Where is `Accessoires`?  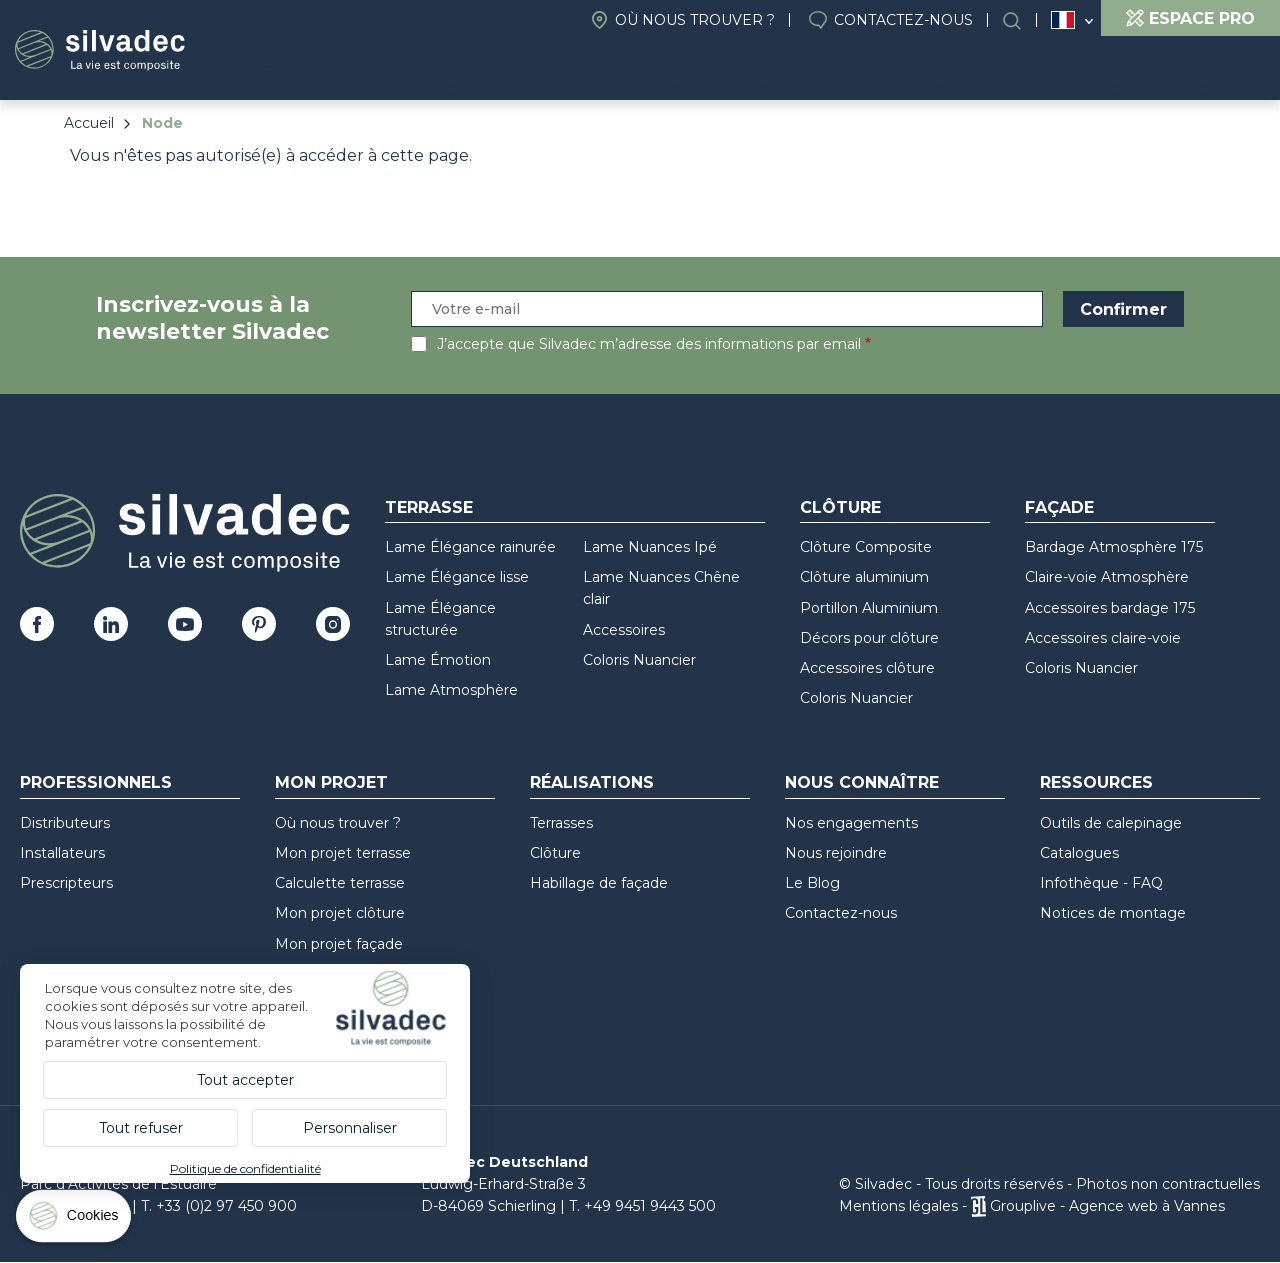
Accessoires is located at coordinates (624, 630).